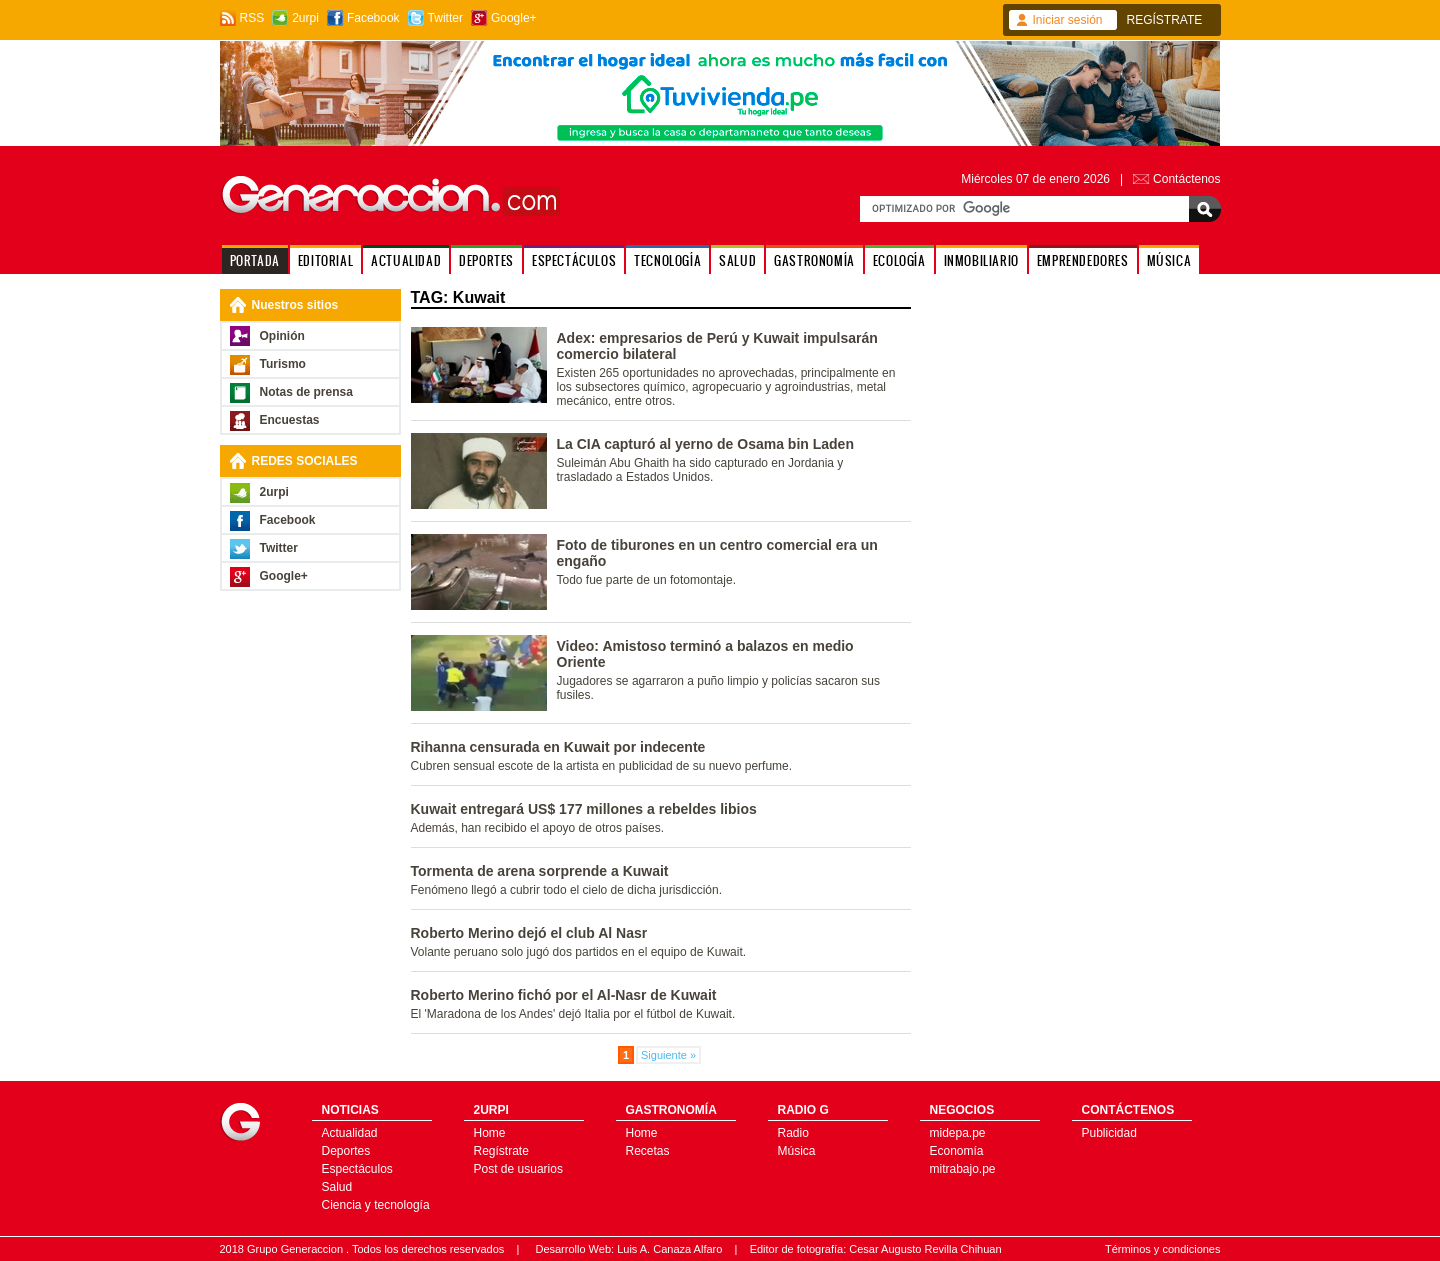 The image size is (1440, 1261). What do you see at coordinates (486, 260) in the screenshot?
I see `DEPORTES` at bounding box center [486, 260].